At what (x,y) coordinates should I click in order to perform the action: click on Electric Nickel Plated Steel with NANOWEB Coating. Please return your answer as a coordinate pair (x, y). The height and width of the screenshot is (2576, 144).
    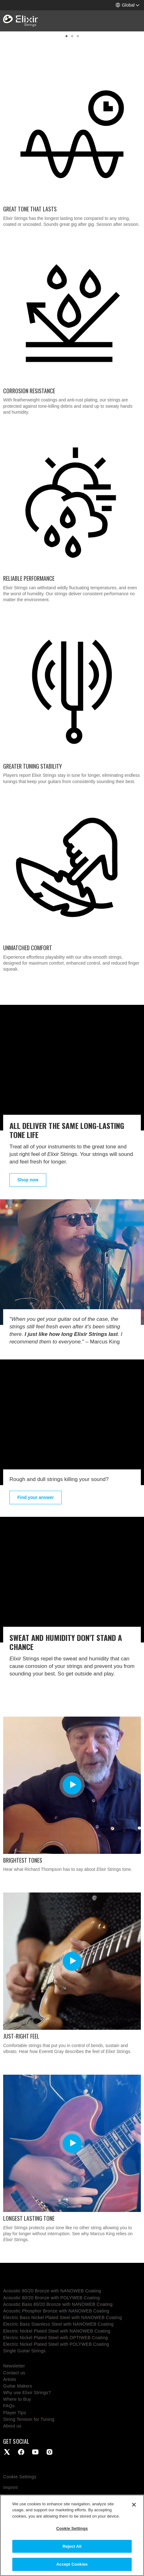
    Looking at the image, I should click on (56, 2331).